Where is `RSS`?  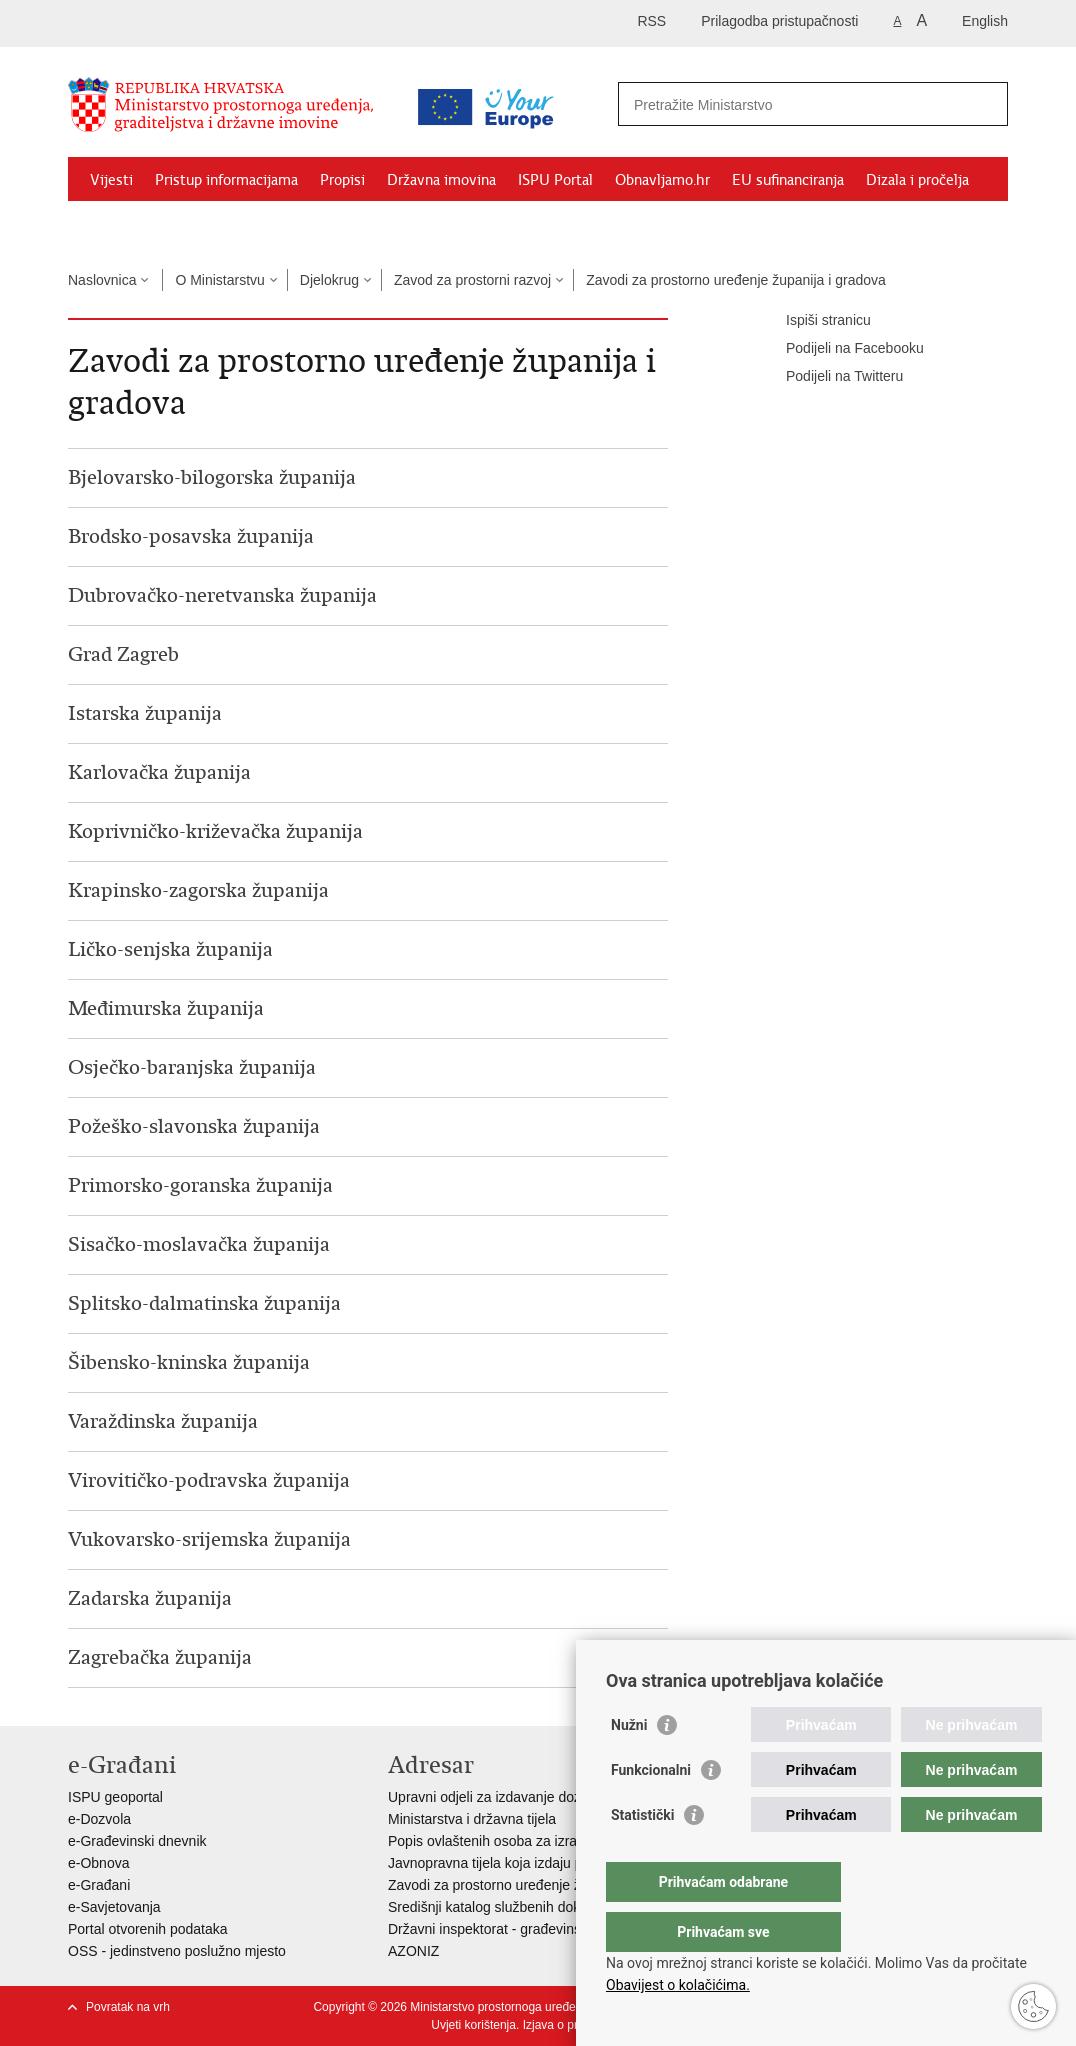 RSS is located at coordinates (651, 21).